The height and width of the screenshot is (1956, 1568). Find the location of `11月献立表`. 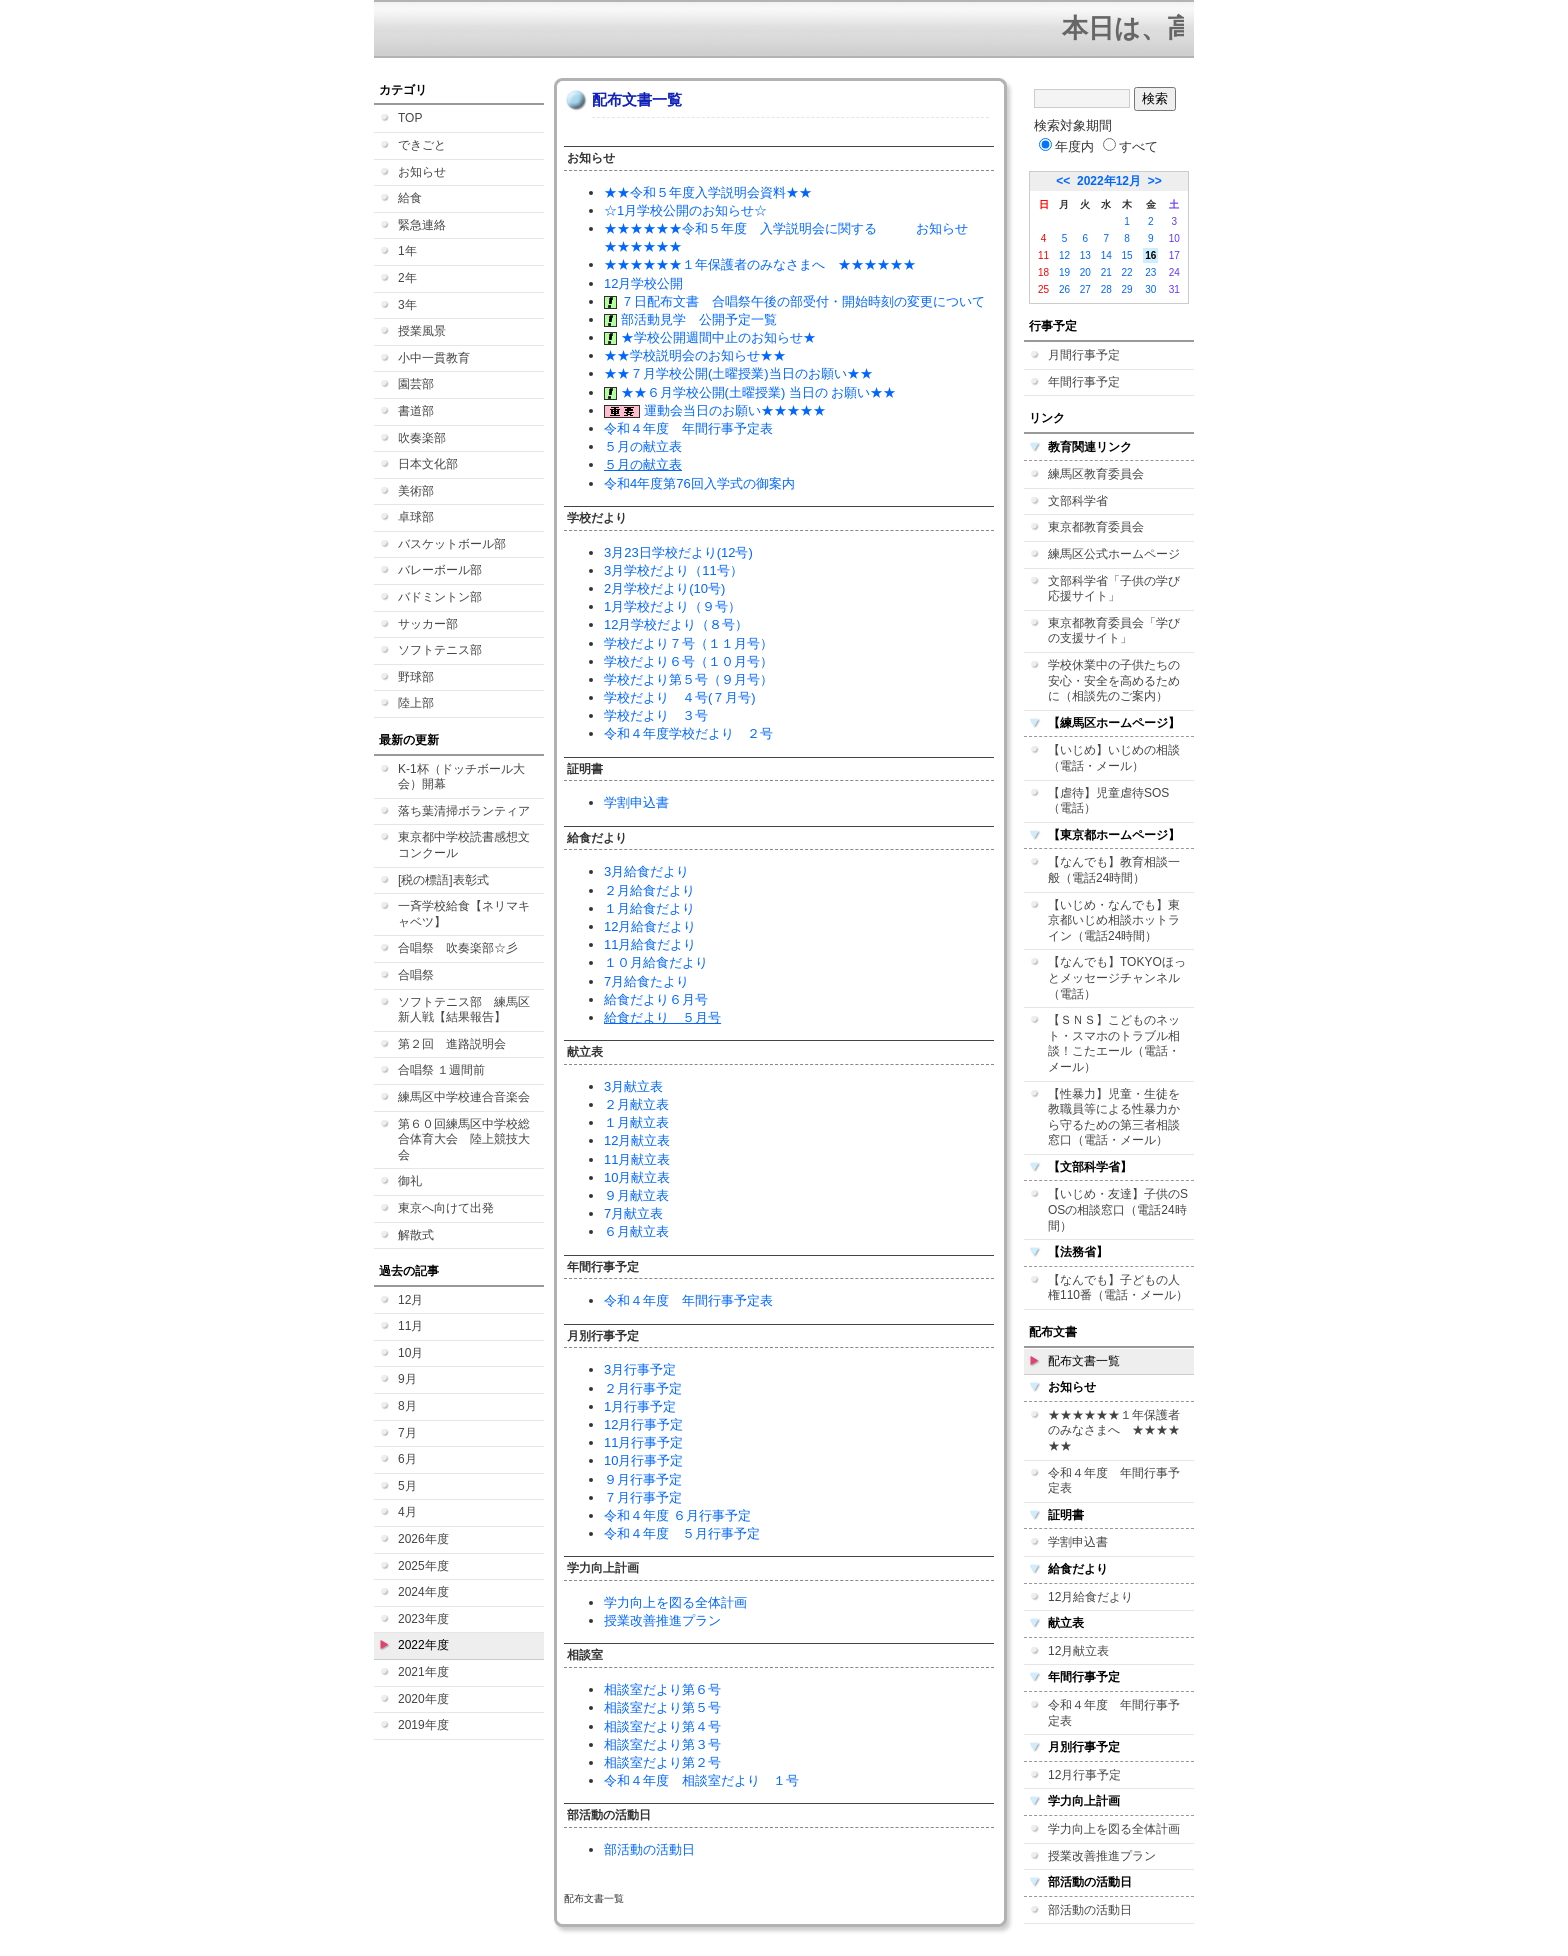

11月献立表 is located at coordinates (637, 1159).